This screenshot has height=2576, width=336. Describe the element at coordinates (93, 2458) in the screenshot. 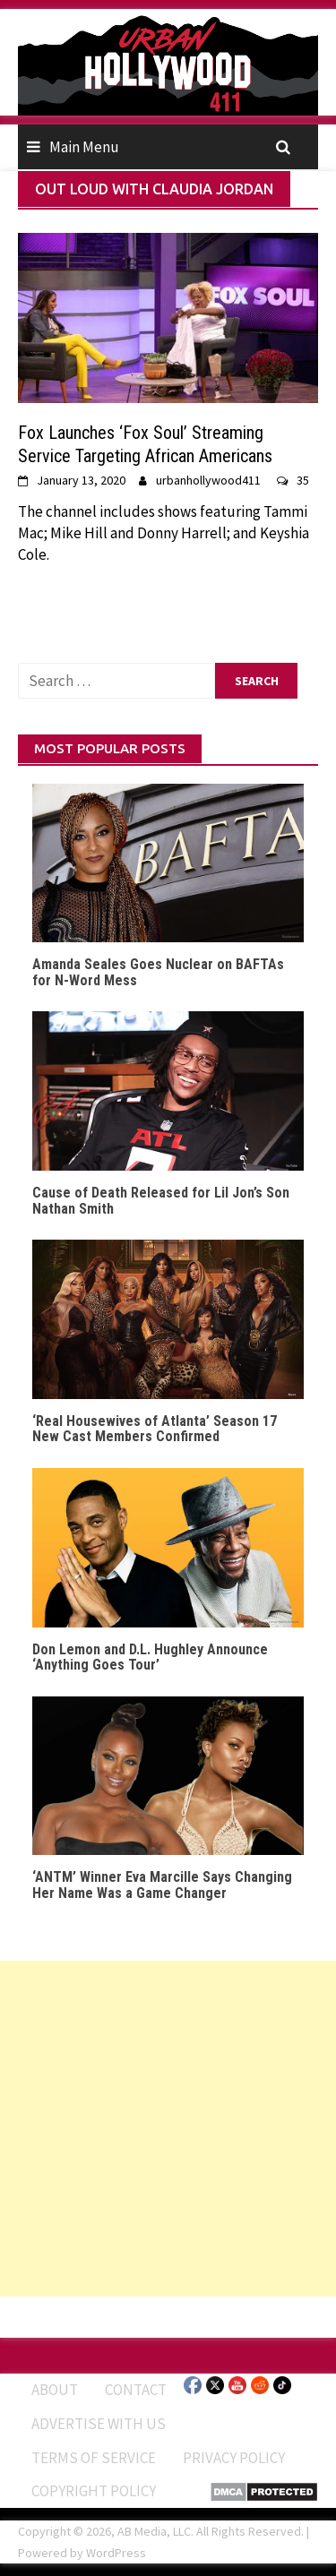

I see `Terms of Service` at that location.